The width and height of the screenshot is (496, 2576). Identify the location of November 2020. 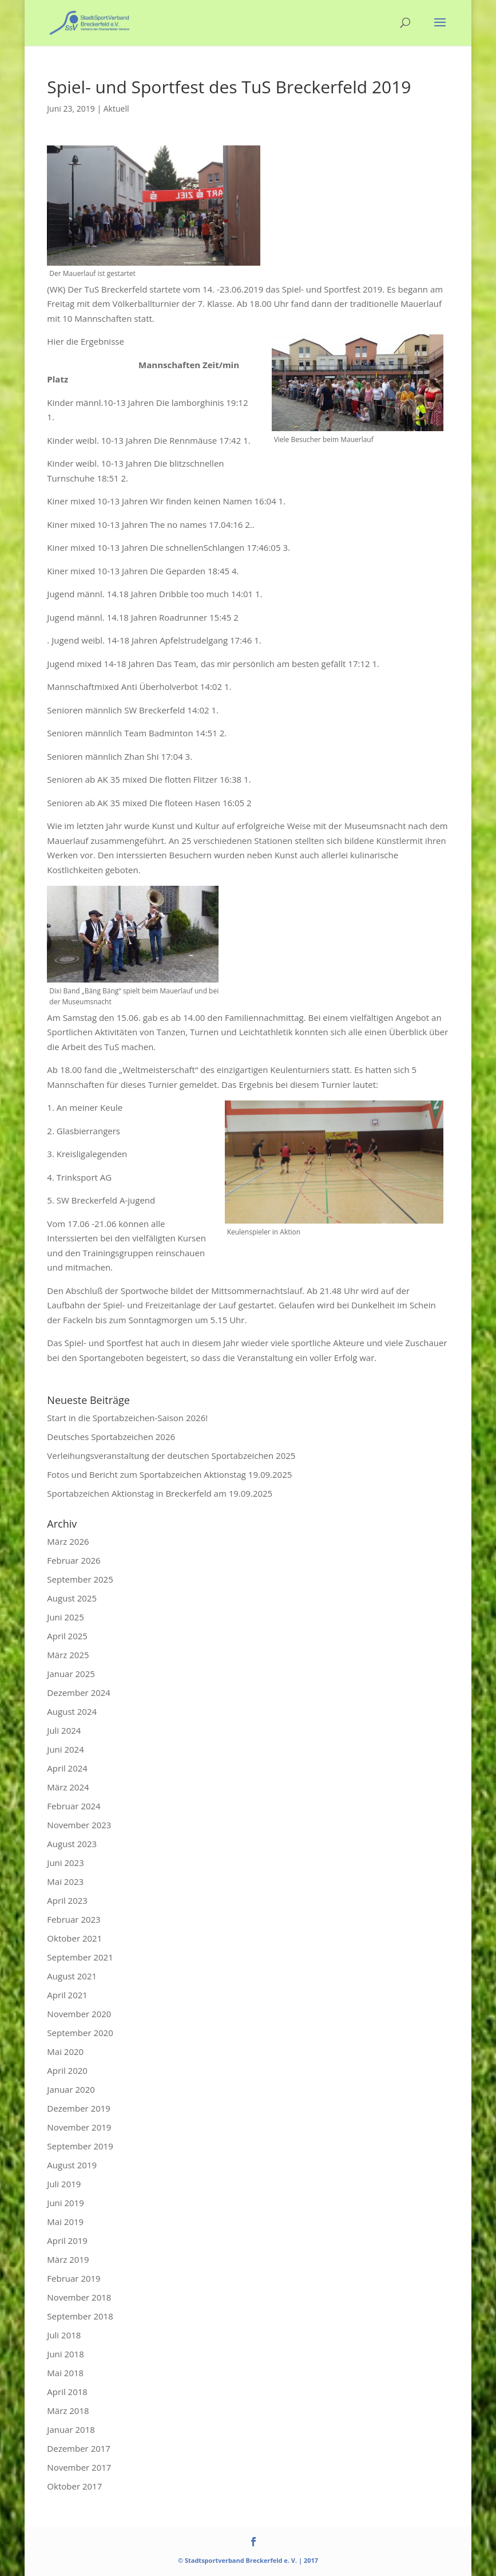
(79, 2013).